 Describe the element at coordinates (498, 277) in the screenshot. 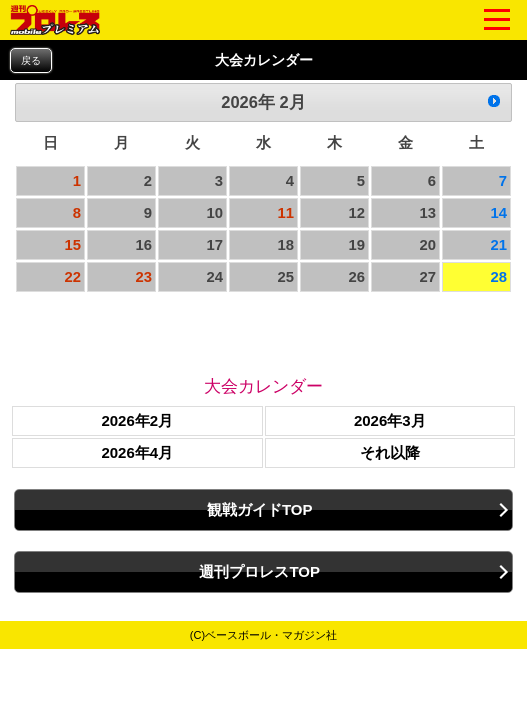

I see `28` at that location.